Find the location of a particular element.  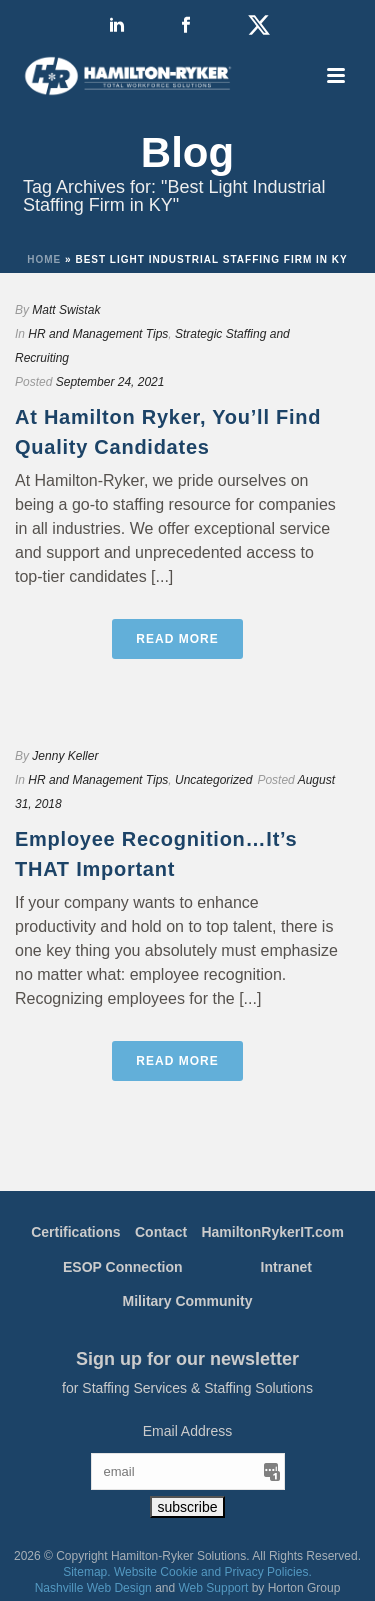

September 24, 2021 is located at coordinates (110, 382).